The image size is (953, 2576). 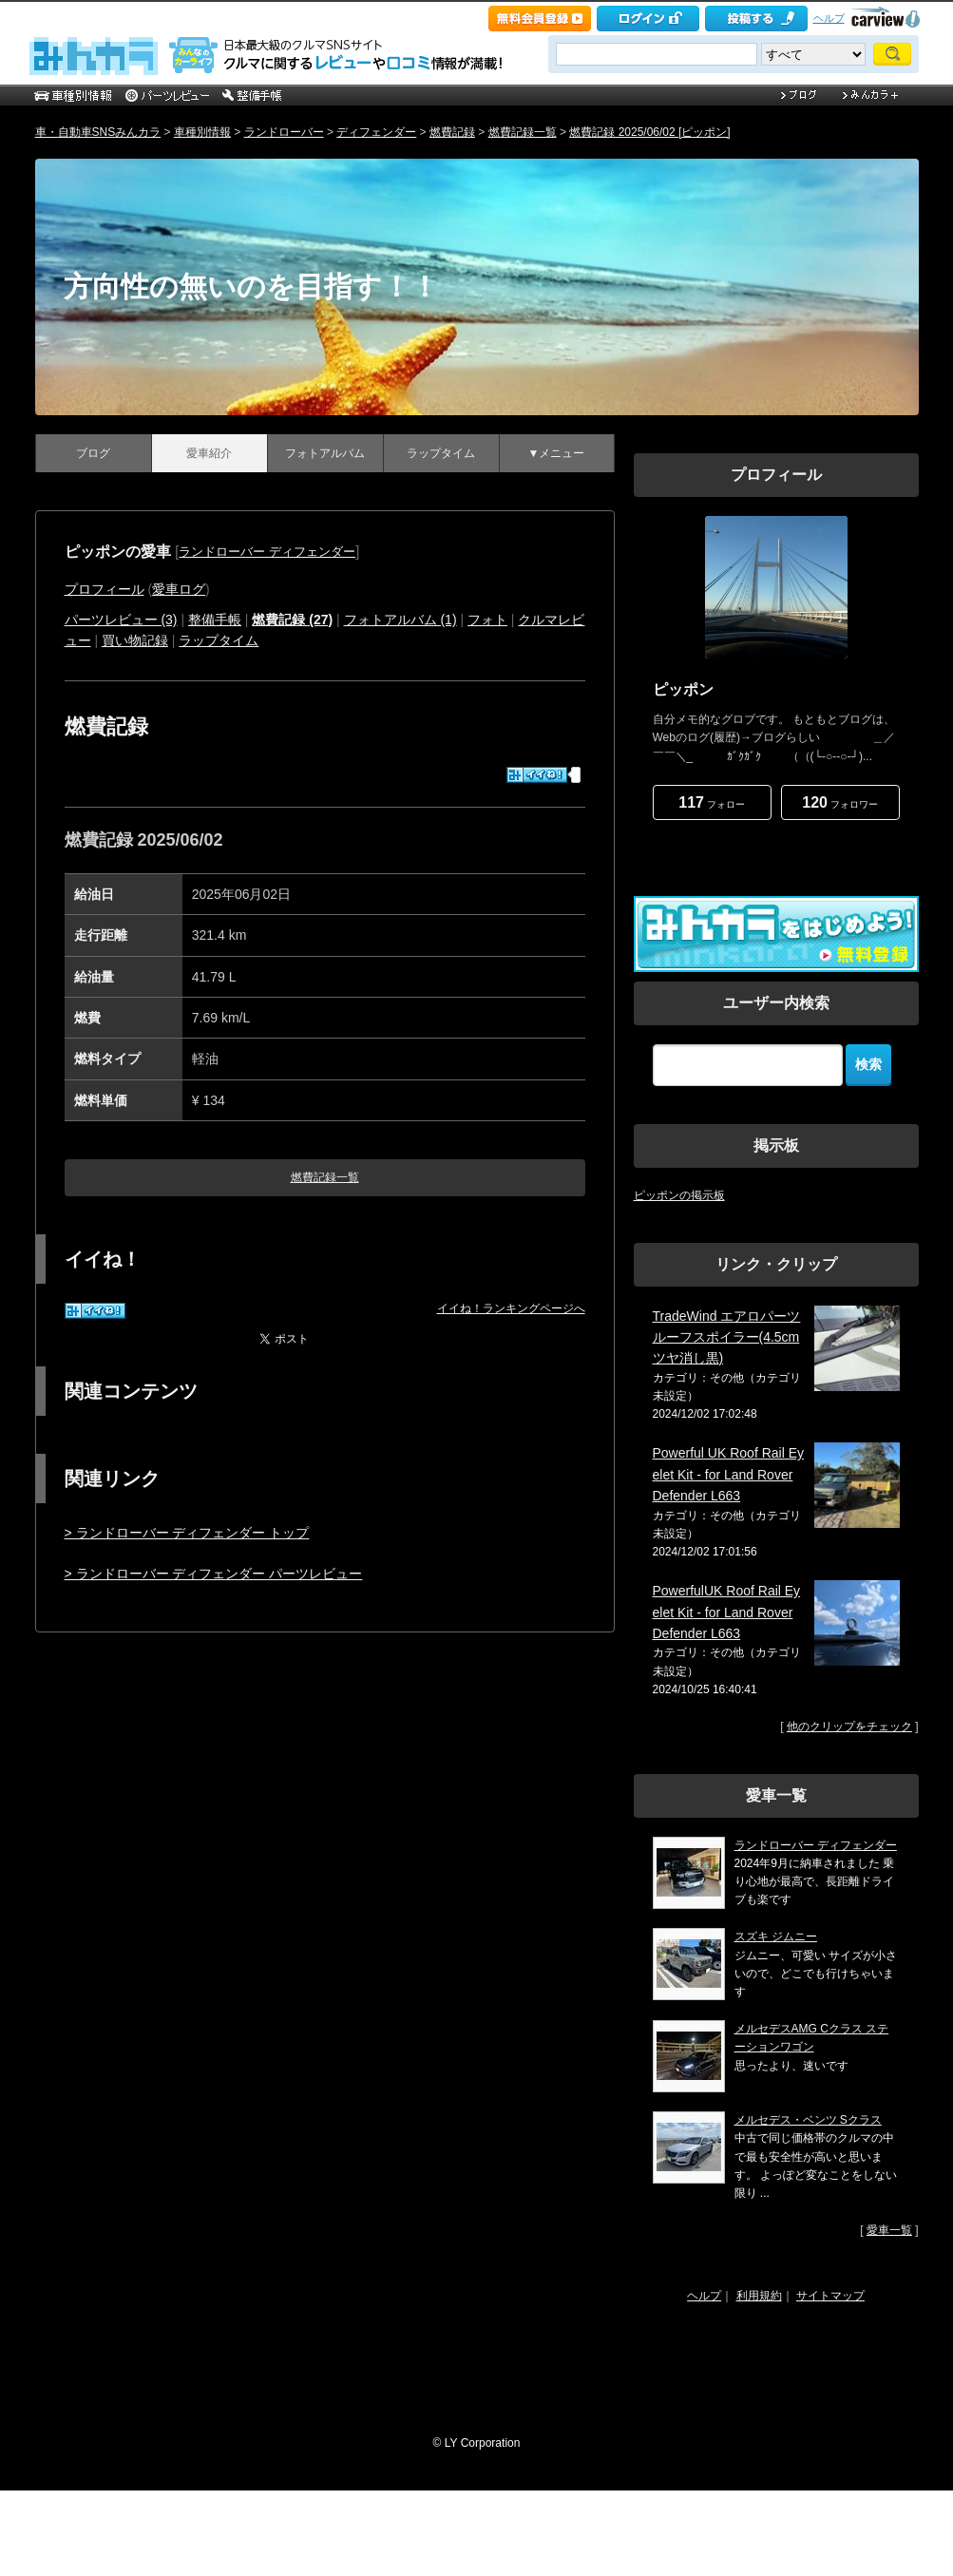 I want to click on ブログ, so click(x=93, y=453).